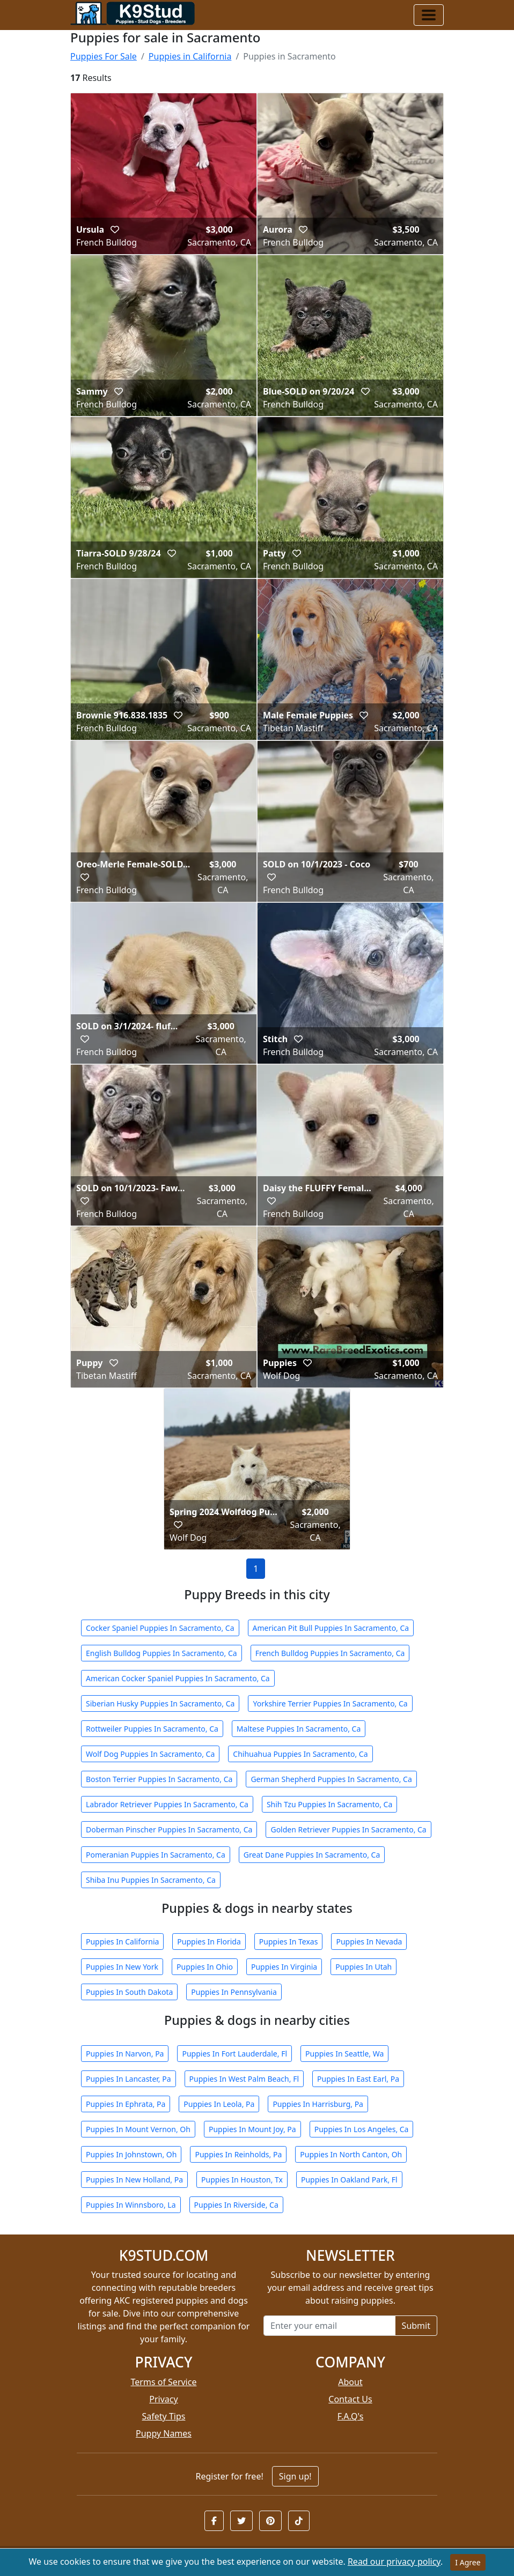  What do you see at coordinates (123, 715) in the screenshot?
I see `Brownie 916.838.1835` at bounding box center [123, 715].